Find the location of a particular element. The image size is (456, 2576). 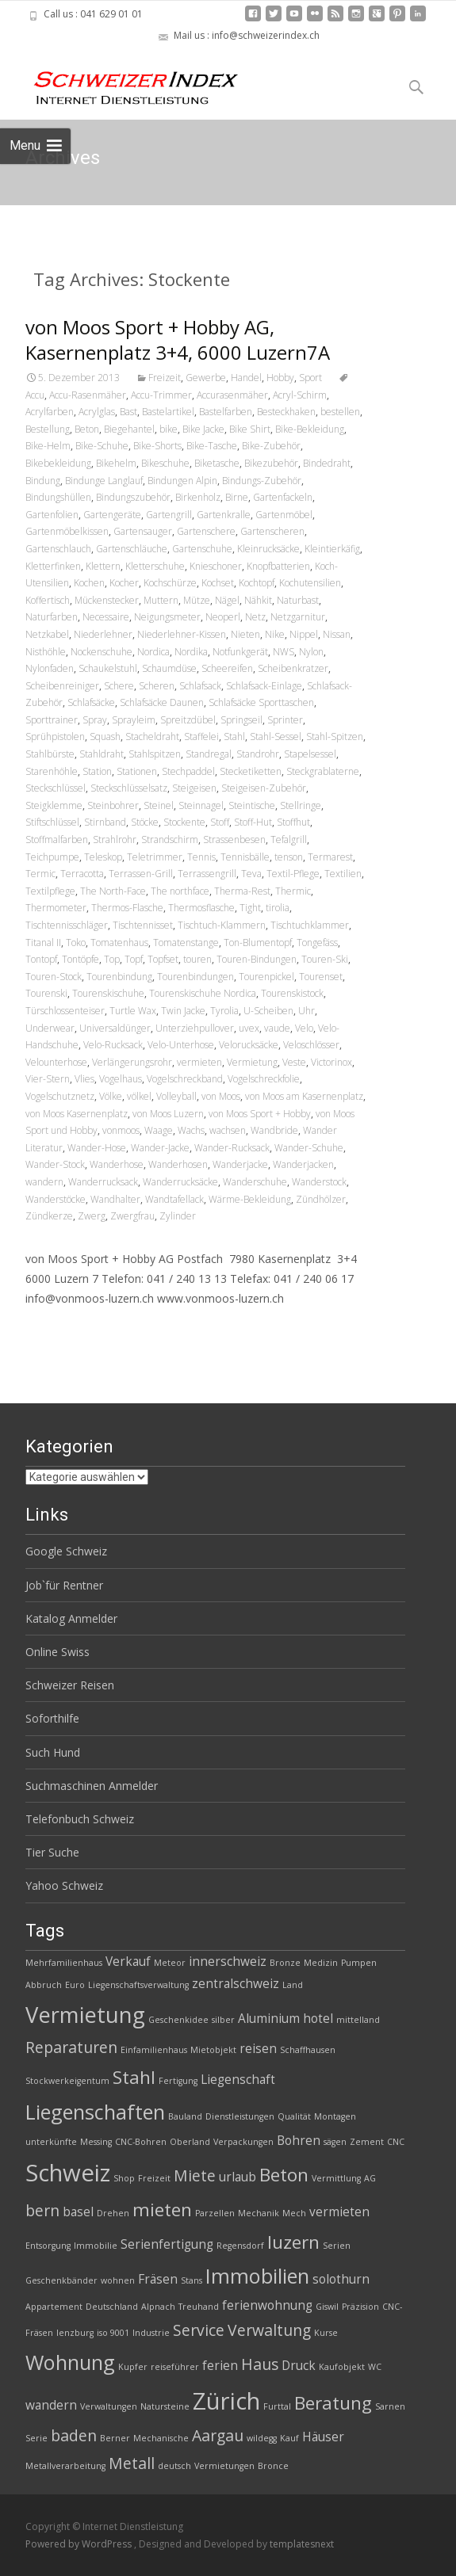

Velo is located at coordinates (304, 1028).